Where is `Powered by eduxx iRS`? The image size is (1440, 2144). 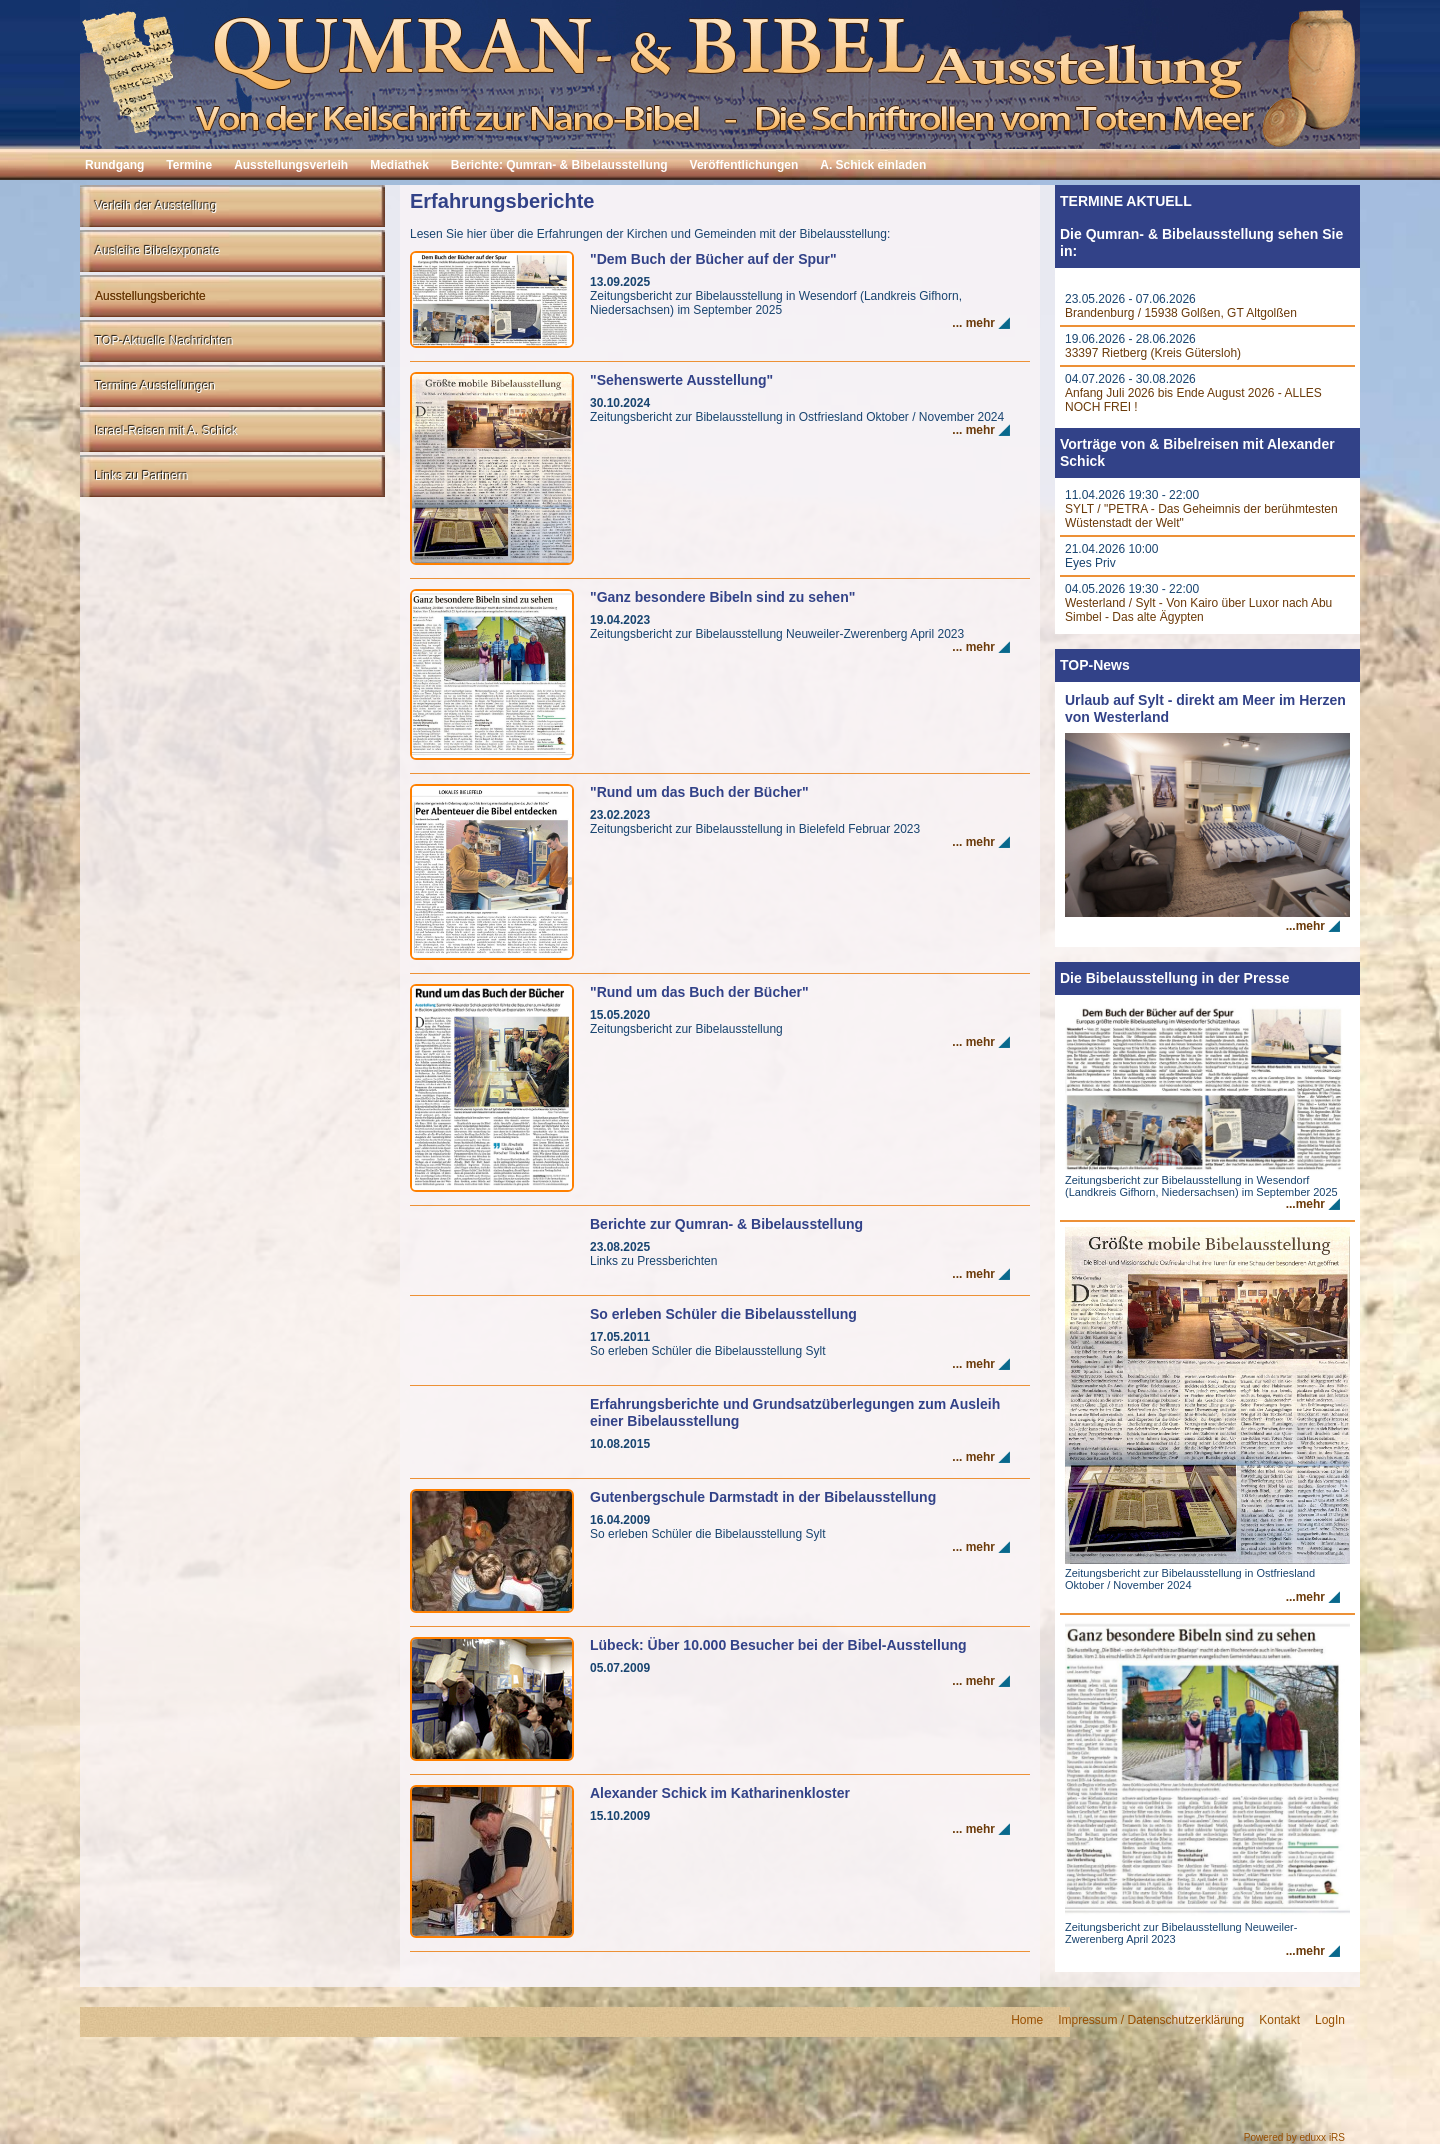 Powered by eduxx iRS is located at coordinates (1294, 2137).